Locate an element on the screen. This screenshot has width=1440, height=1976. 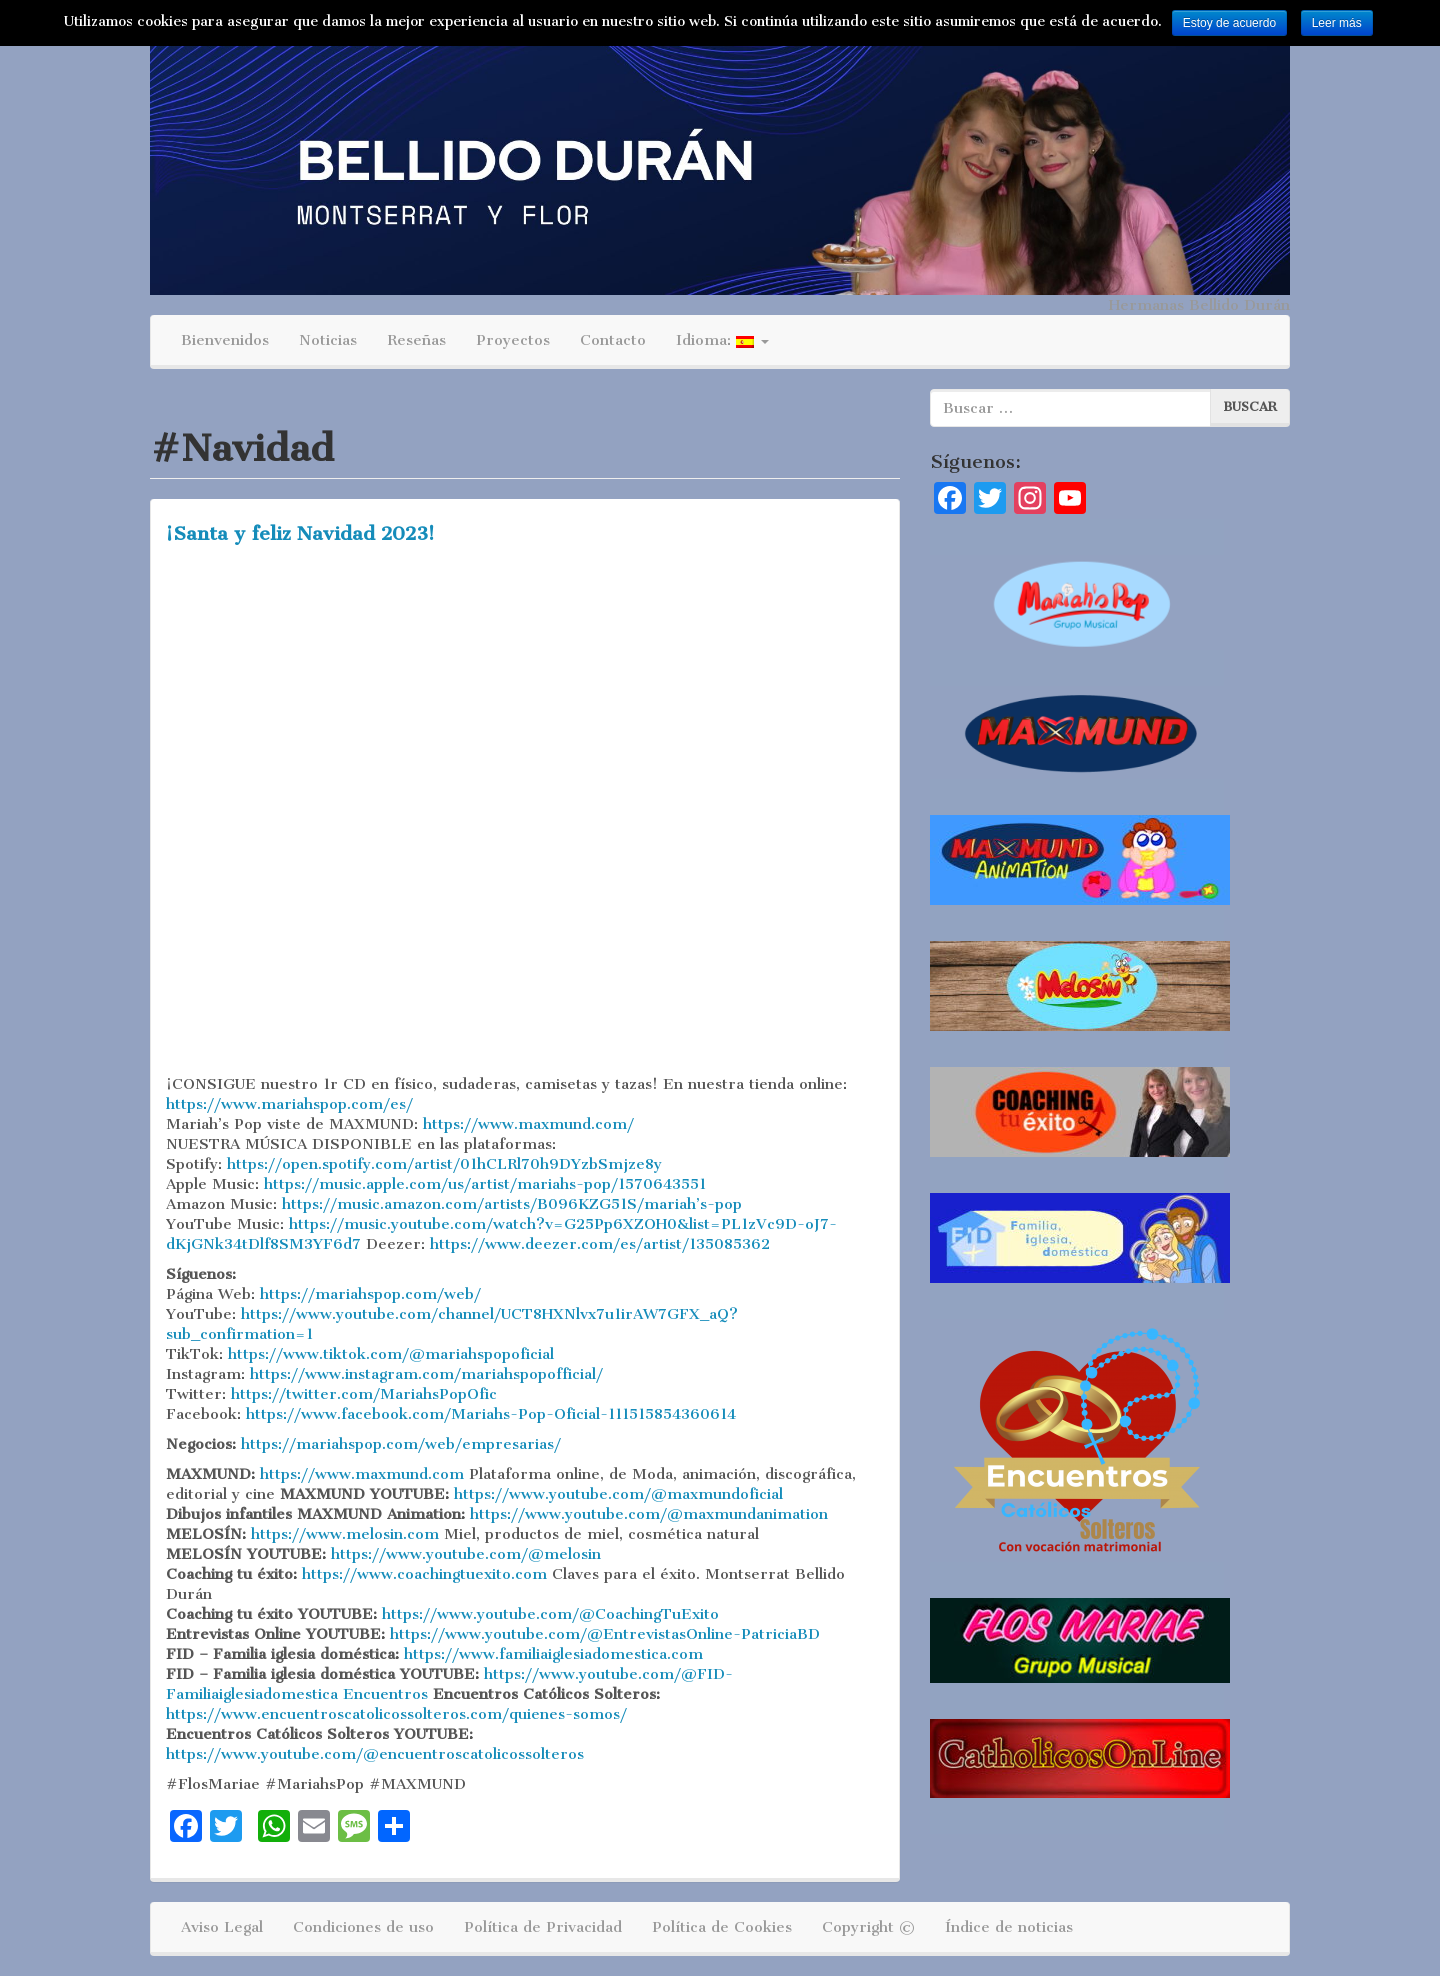
Condiciones de uso is located at coordinates (363, 1927).